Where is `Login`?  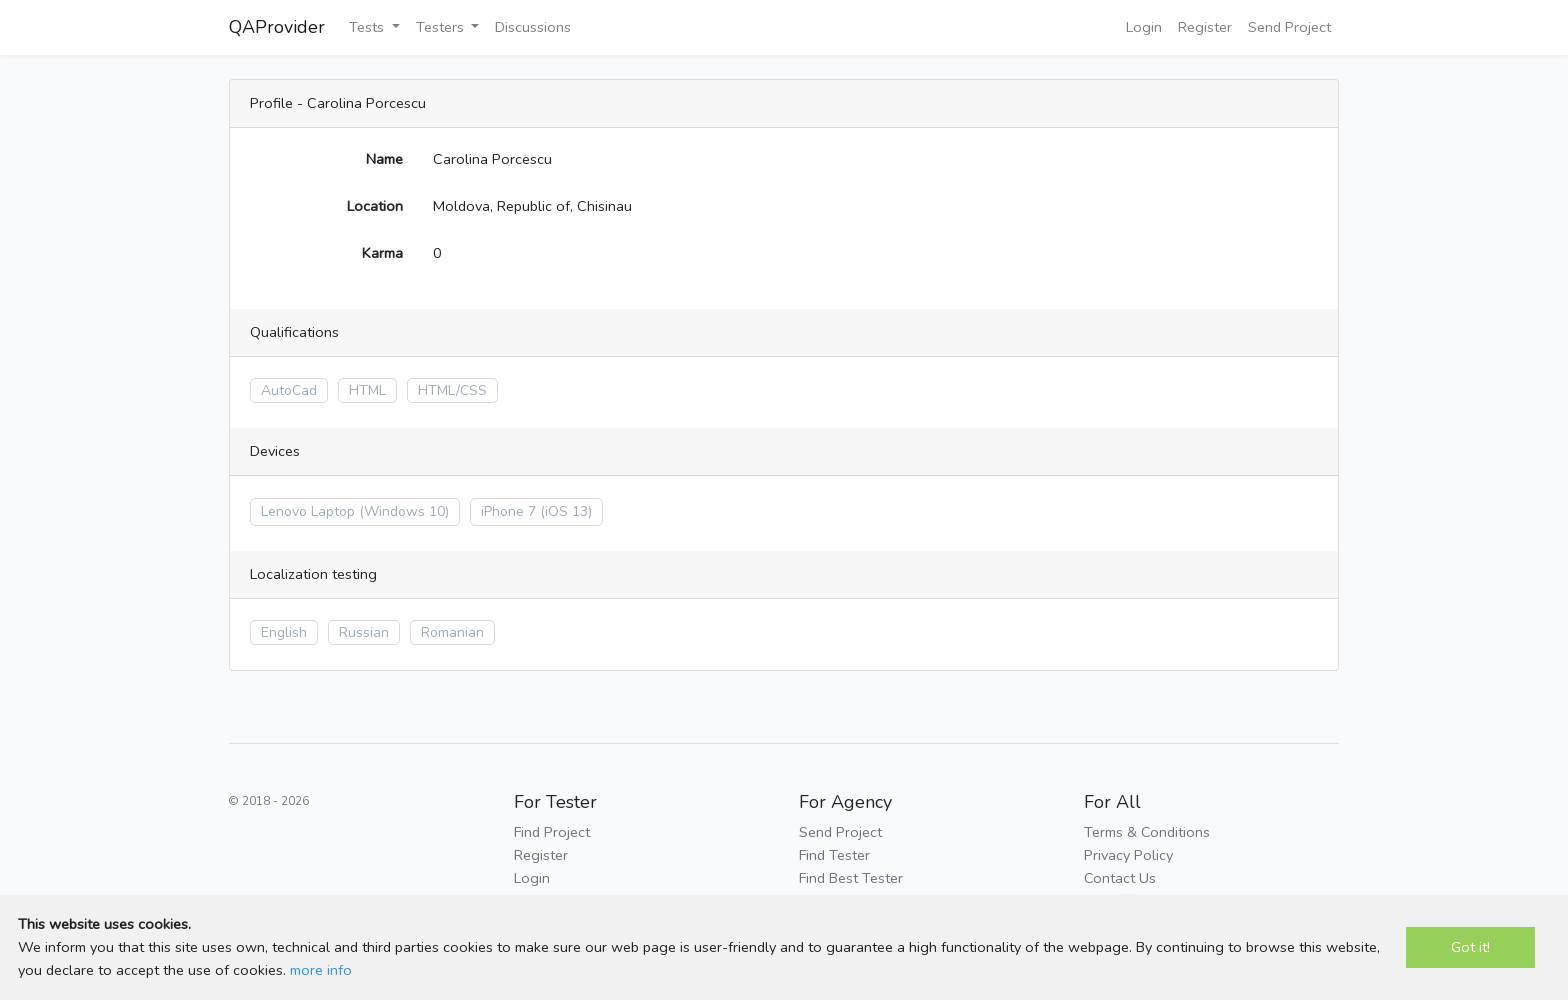 Login is located at coordinates (1144, 27).